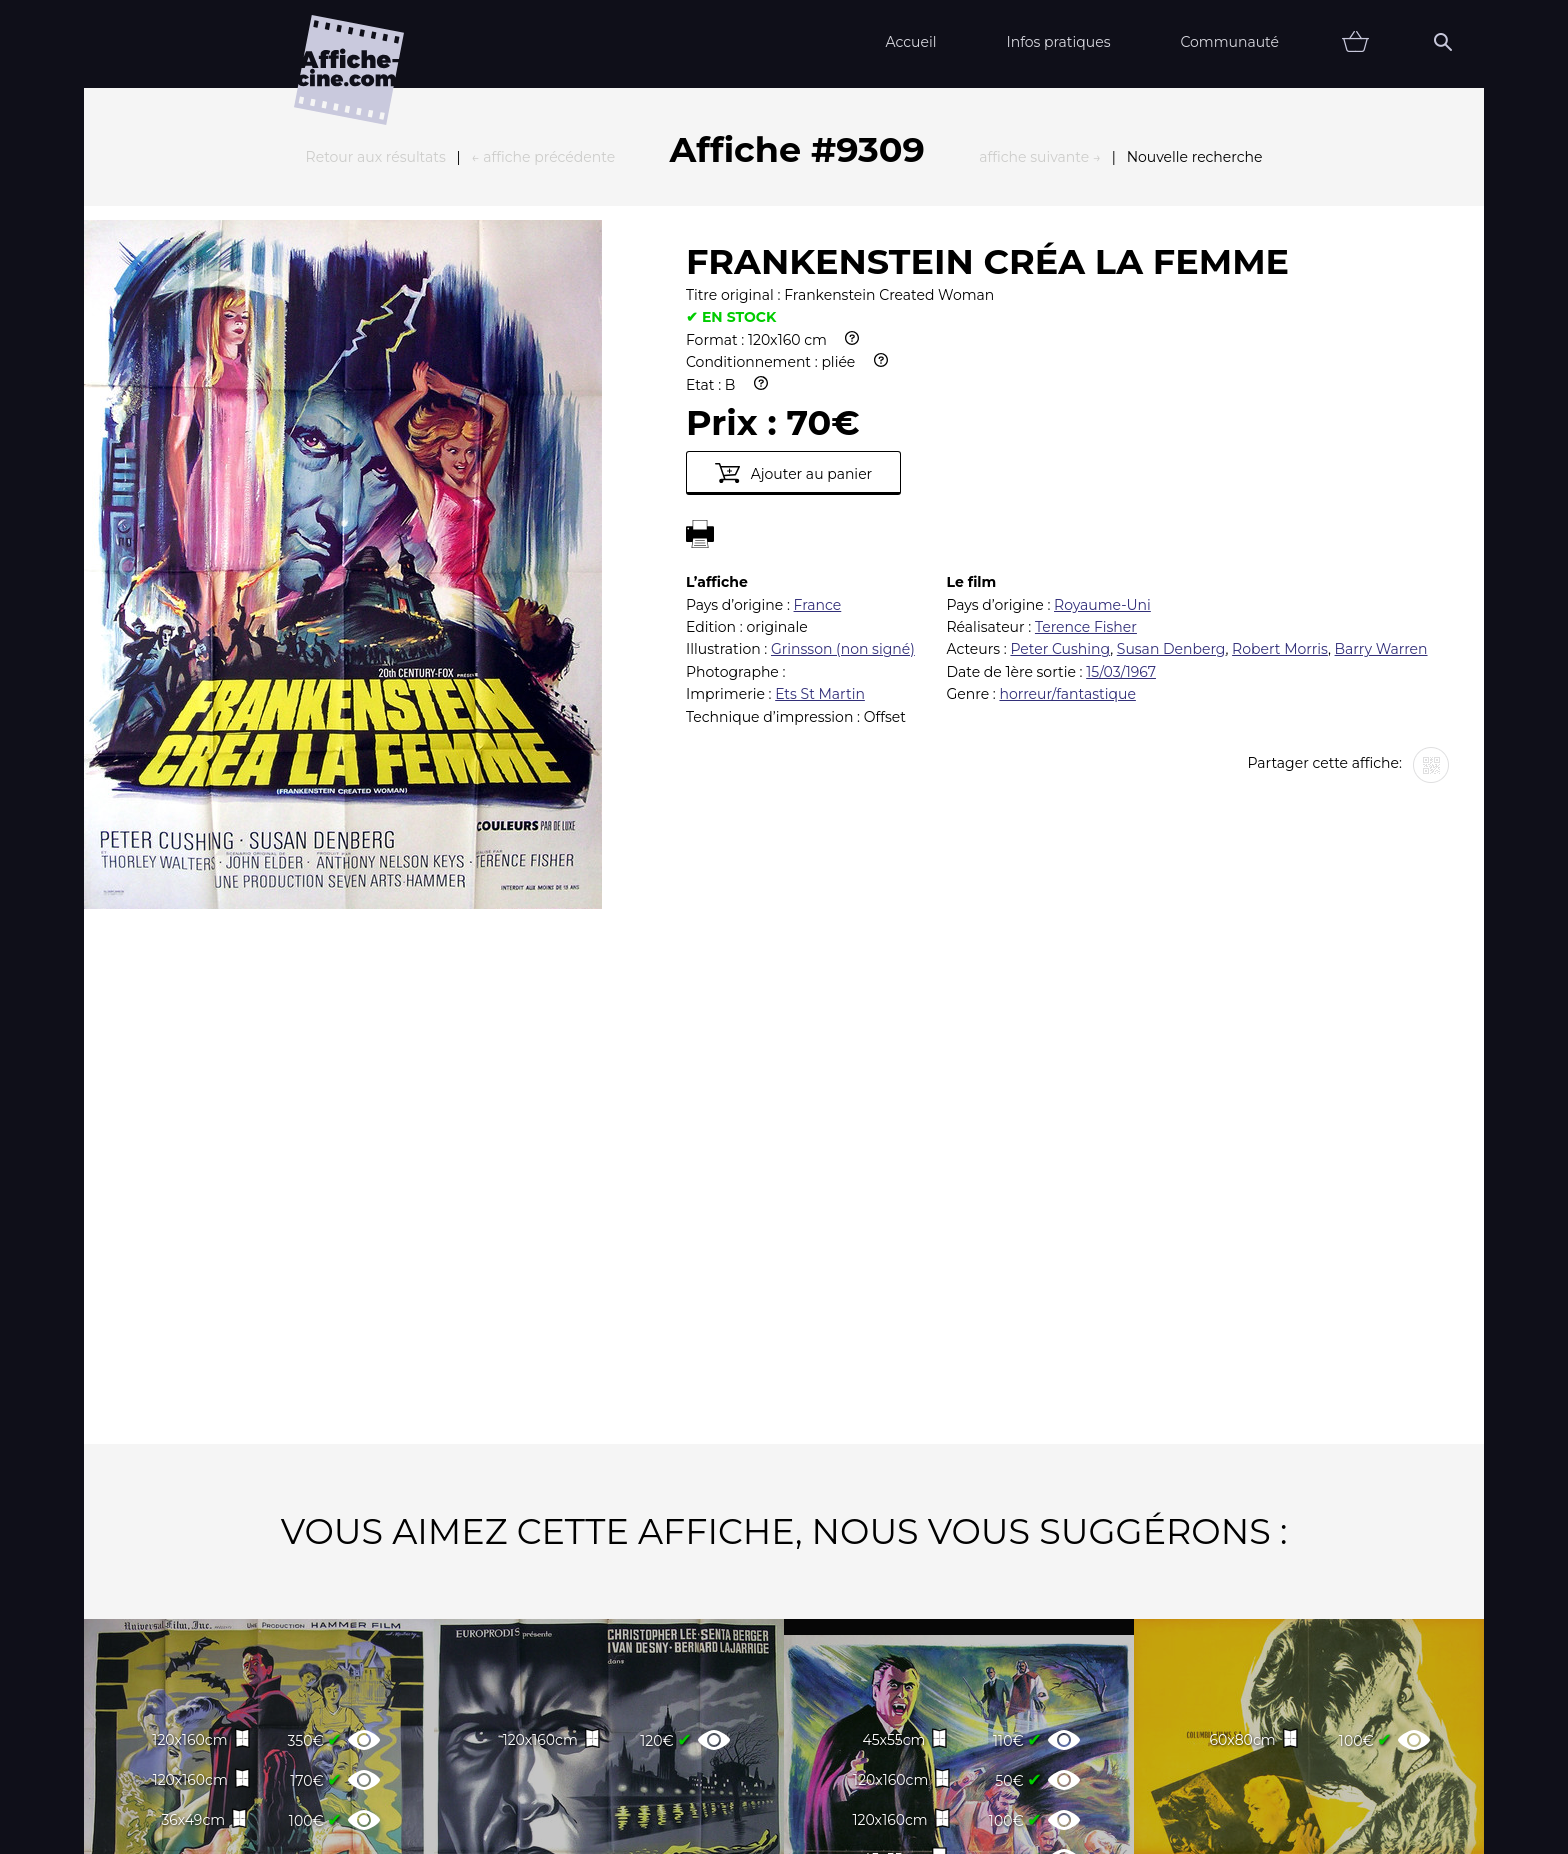  Describe the element at coordinates (1086, 407) in the screenshot. I see `Terence Fisher` at that location.